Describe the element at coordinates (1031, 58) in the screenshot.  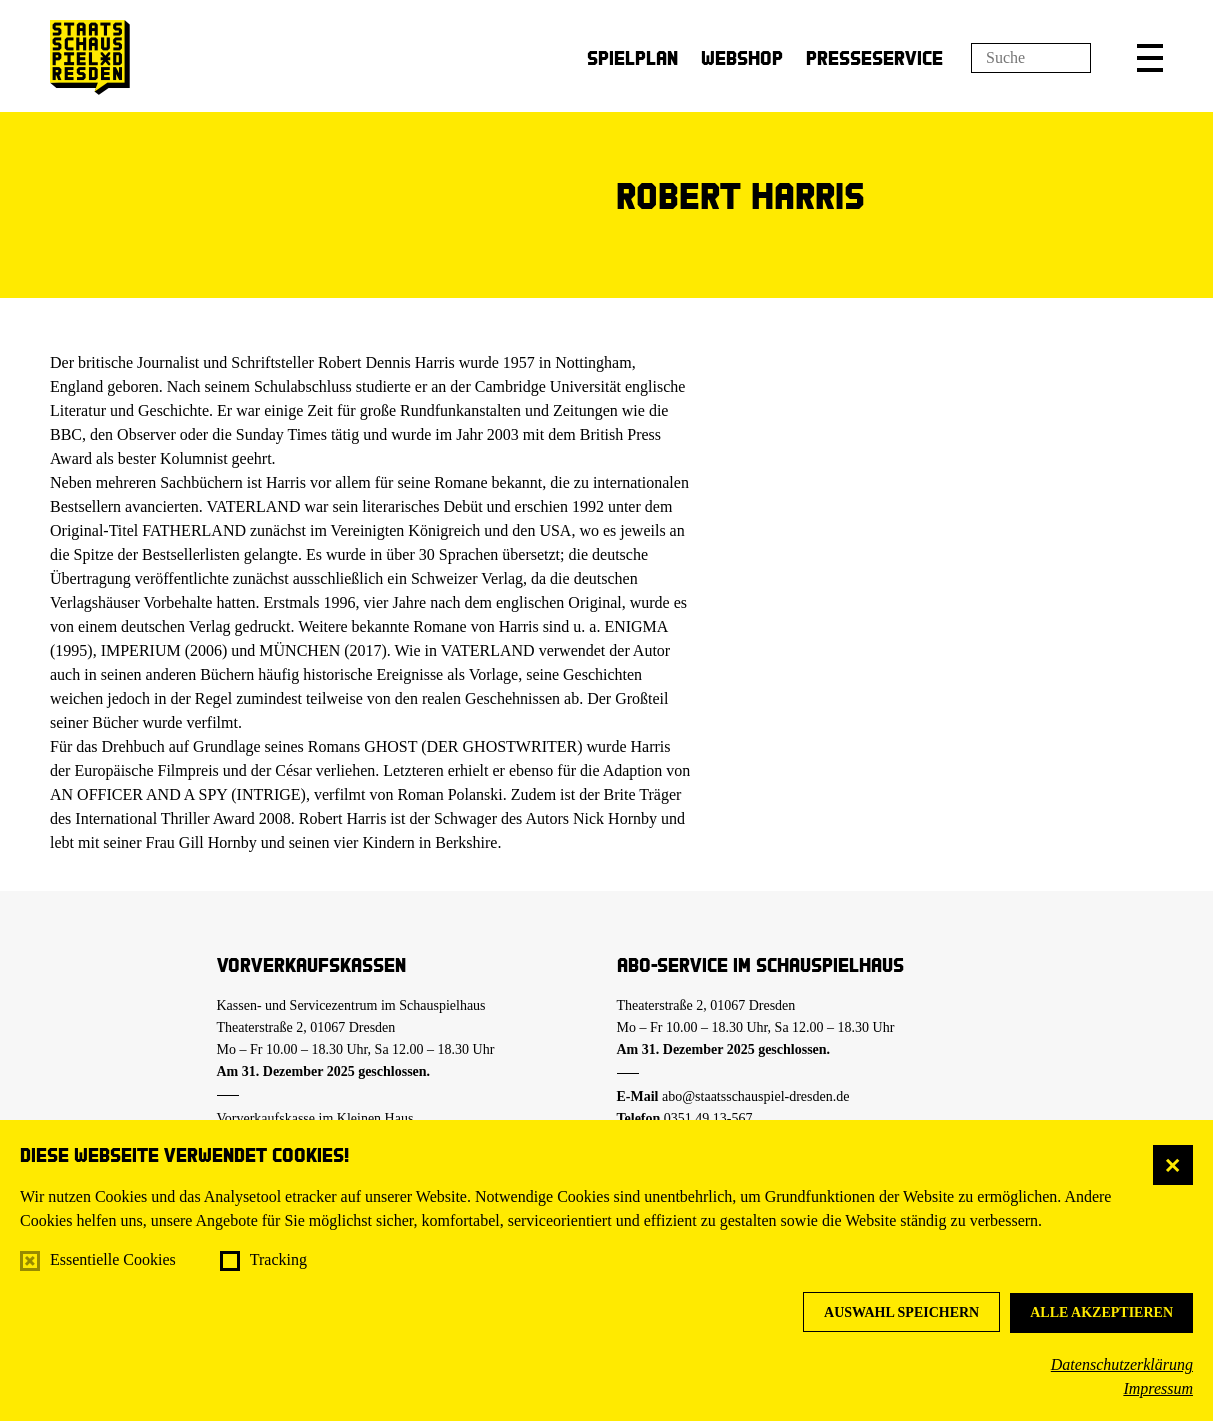
I see `[Suchfeld]` at that location.